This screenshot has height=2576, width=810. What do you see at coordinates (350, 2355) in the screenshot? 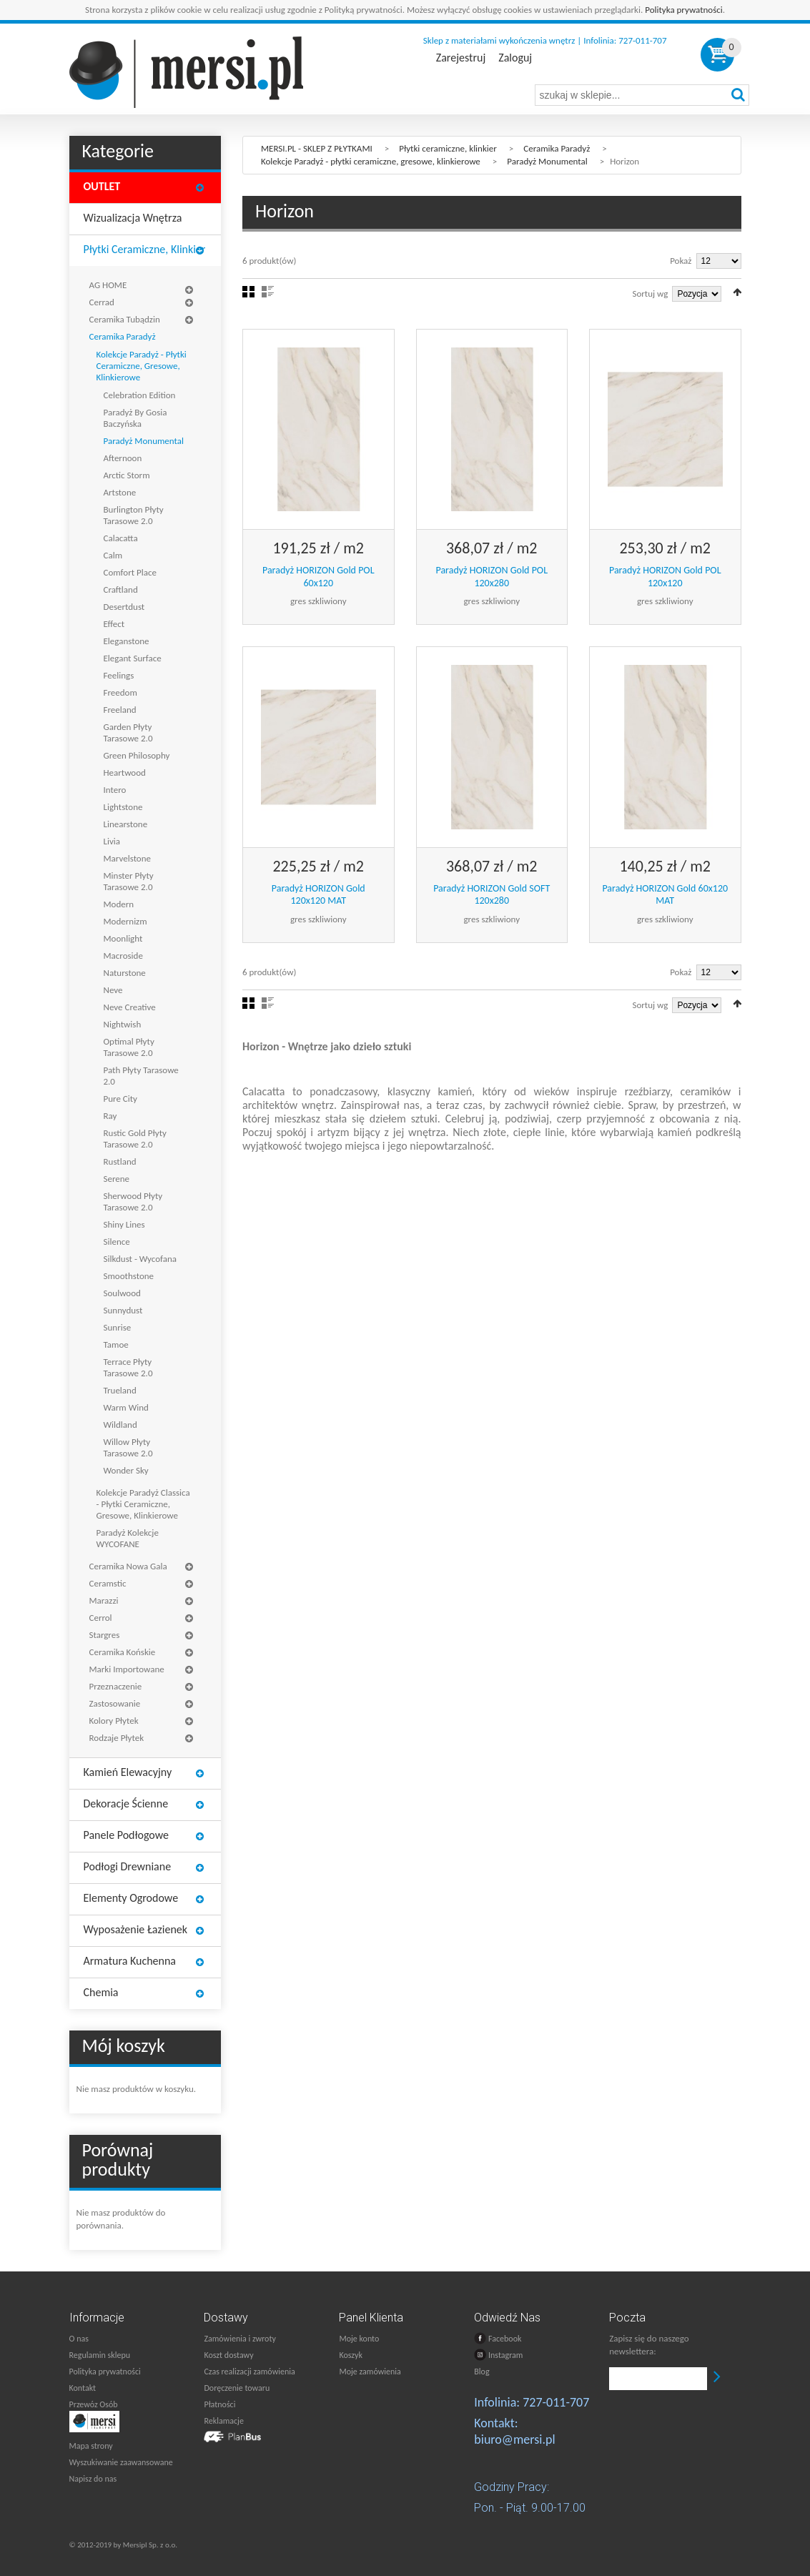
I see `Koszyk` at bounding box center [350, 2355].